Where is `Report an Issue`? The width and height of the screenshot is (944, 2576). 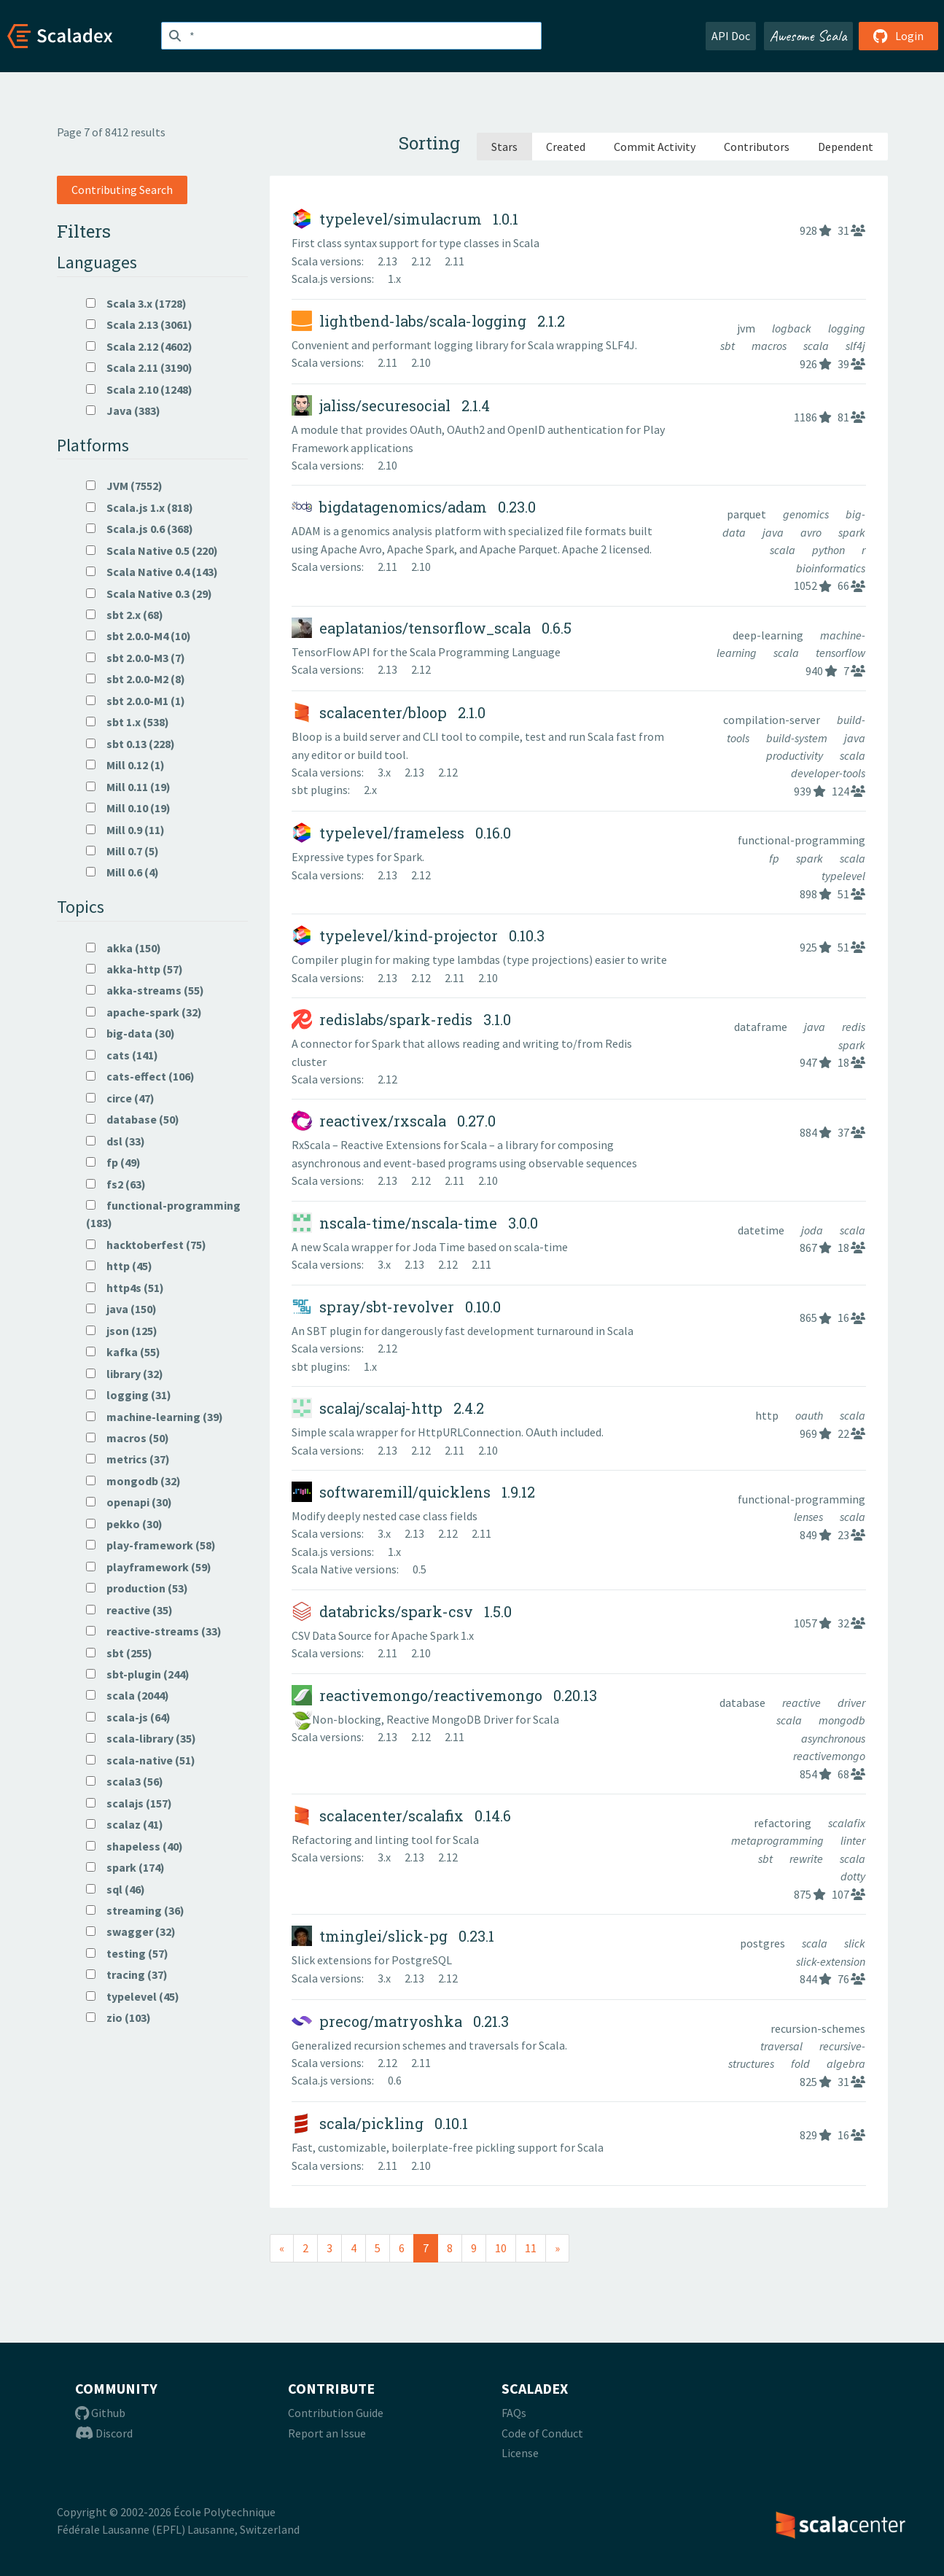 Report an Issue is located at coordinates (327, 2433).